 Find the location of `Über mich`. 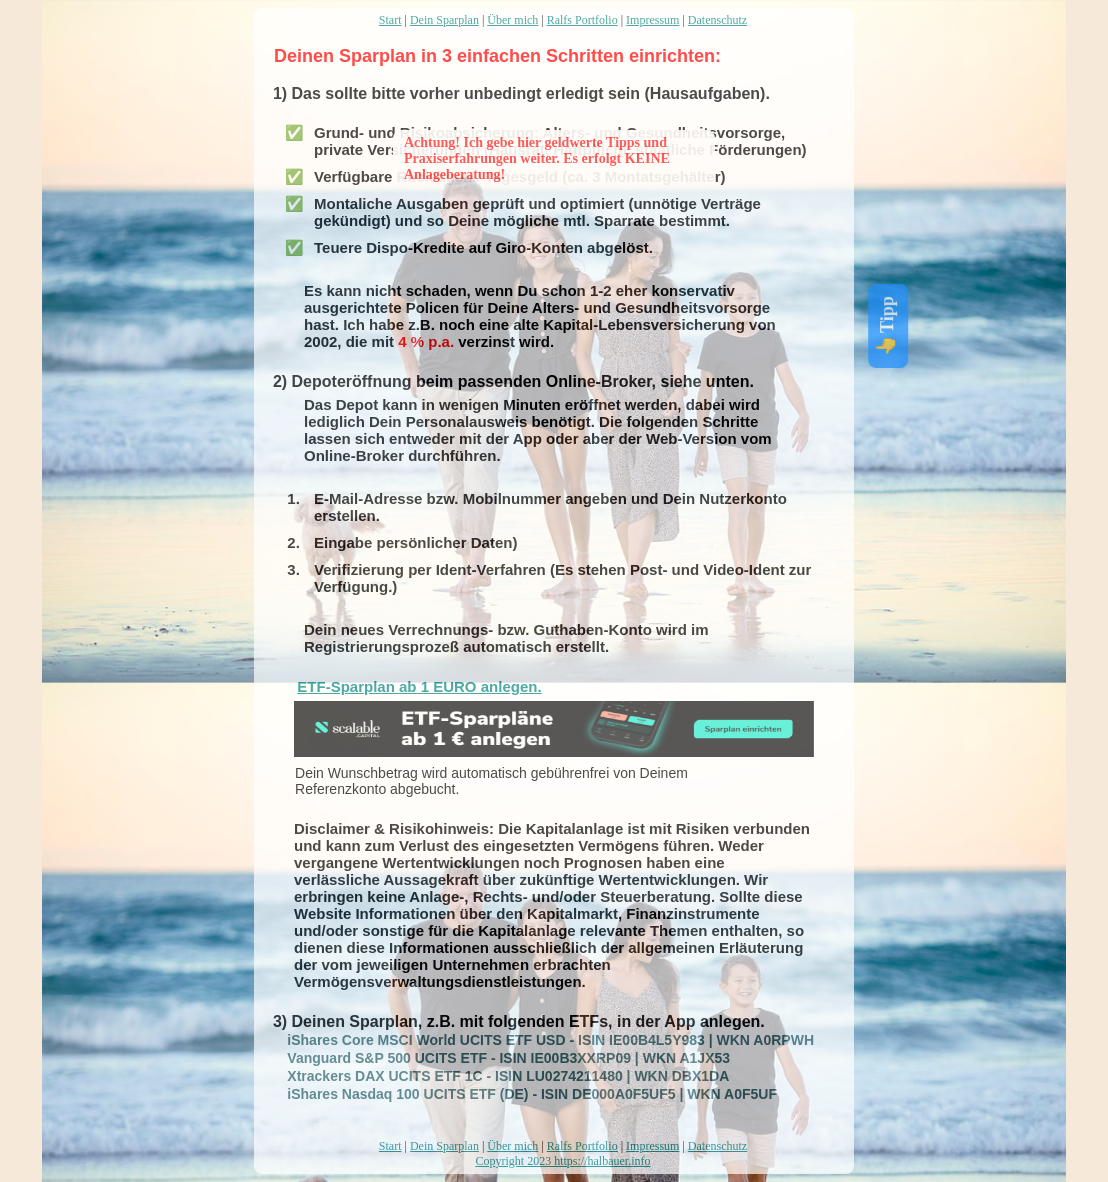

Über mich is located at coordinates (512, 20).